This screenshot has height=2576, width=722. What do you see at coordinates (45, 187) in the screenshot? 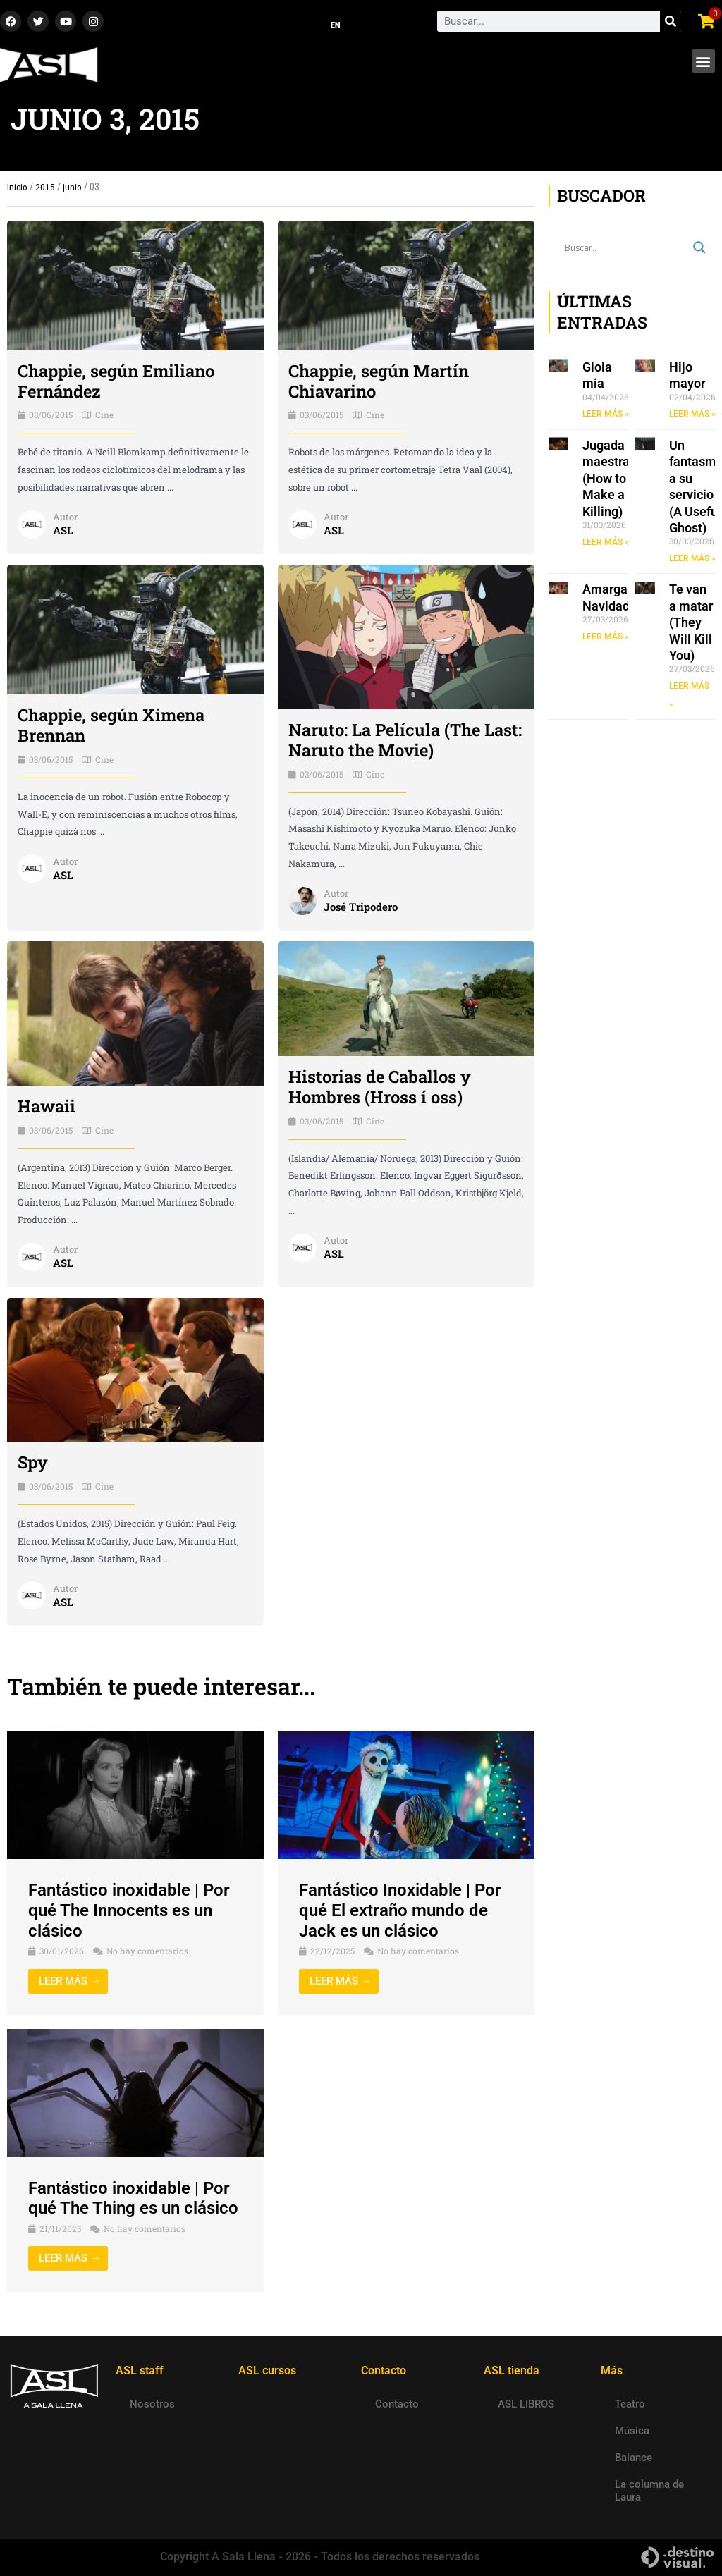
I see `2015` at bounding box center [45, 187].